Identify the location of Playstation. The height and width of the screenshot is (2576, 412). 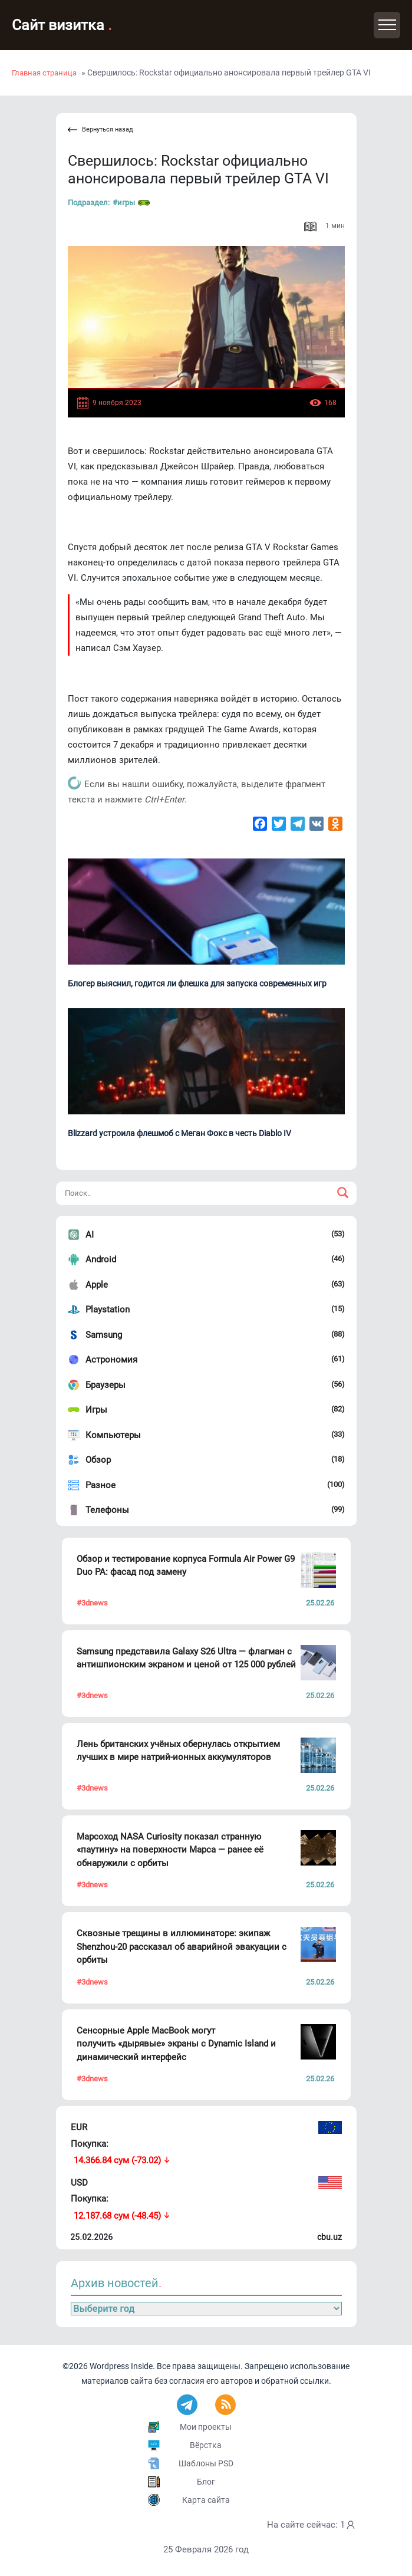
(107, 1309).